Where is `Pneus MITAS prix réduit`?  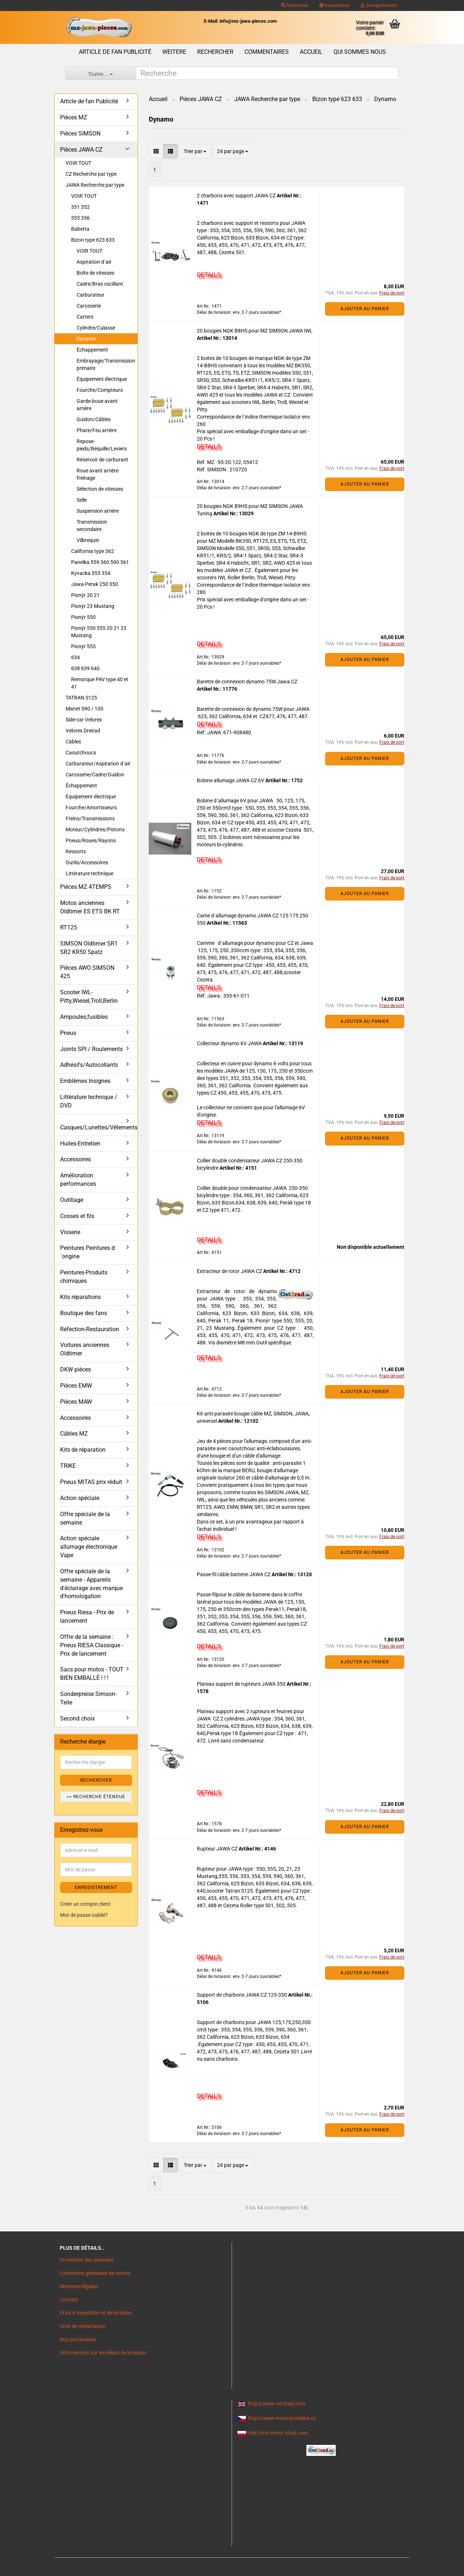
Pneus MITAS prix réduit is located at coordinates (91, 1481).